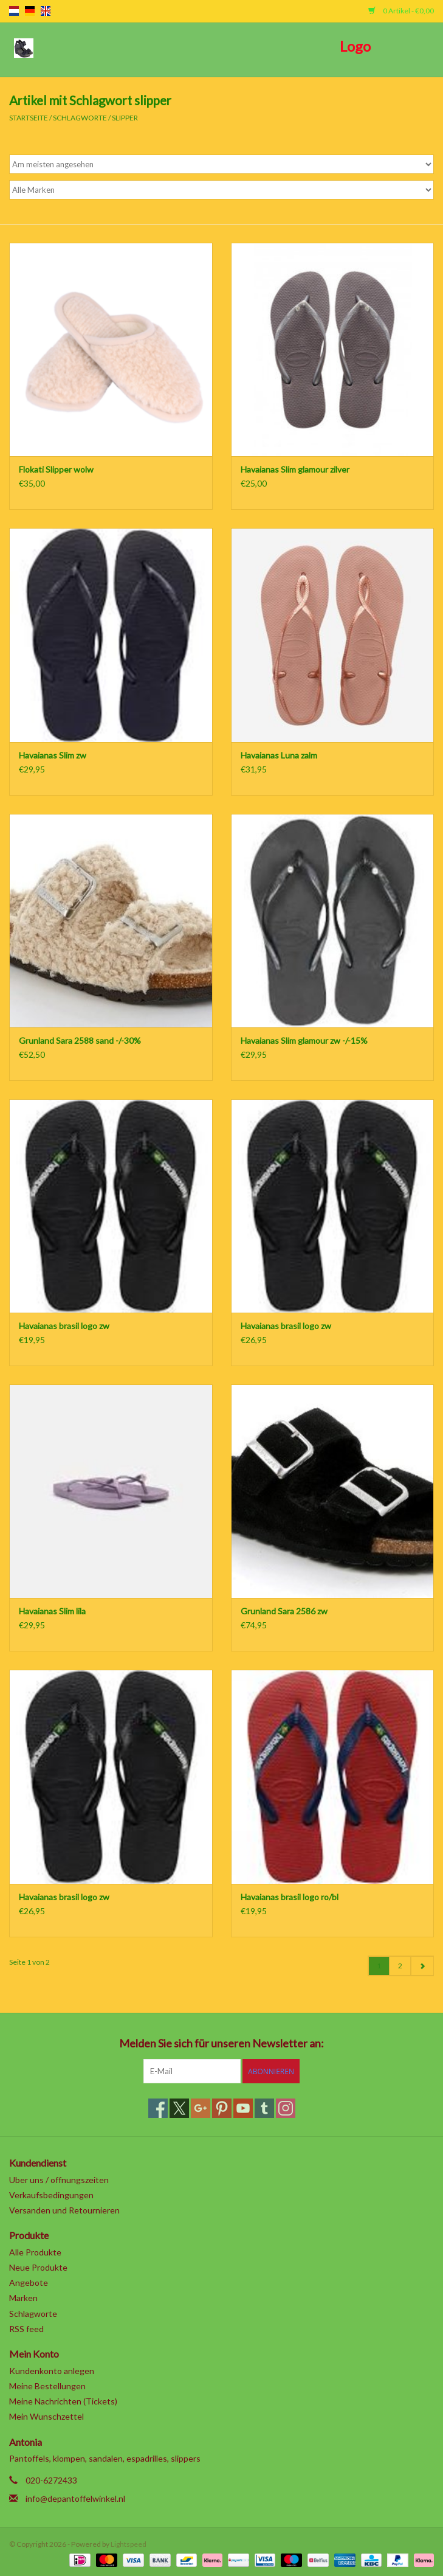 The image size is (443, 2576). What do you see at coordinates (64, 1326) in the screenshot?
I see `Havaianas brasil logo zw` at bounding box center [64, 1326].